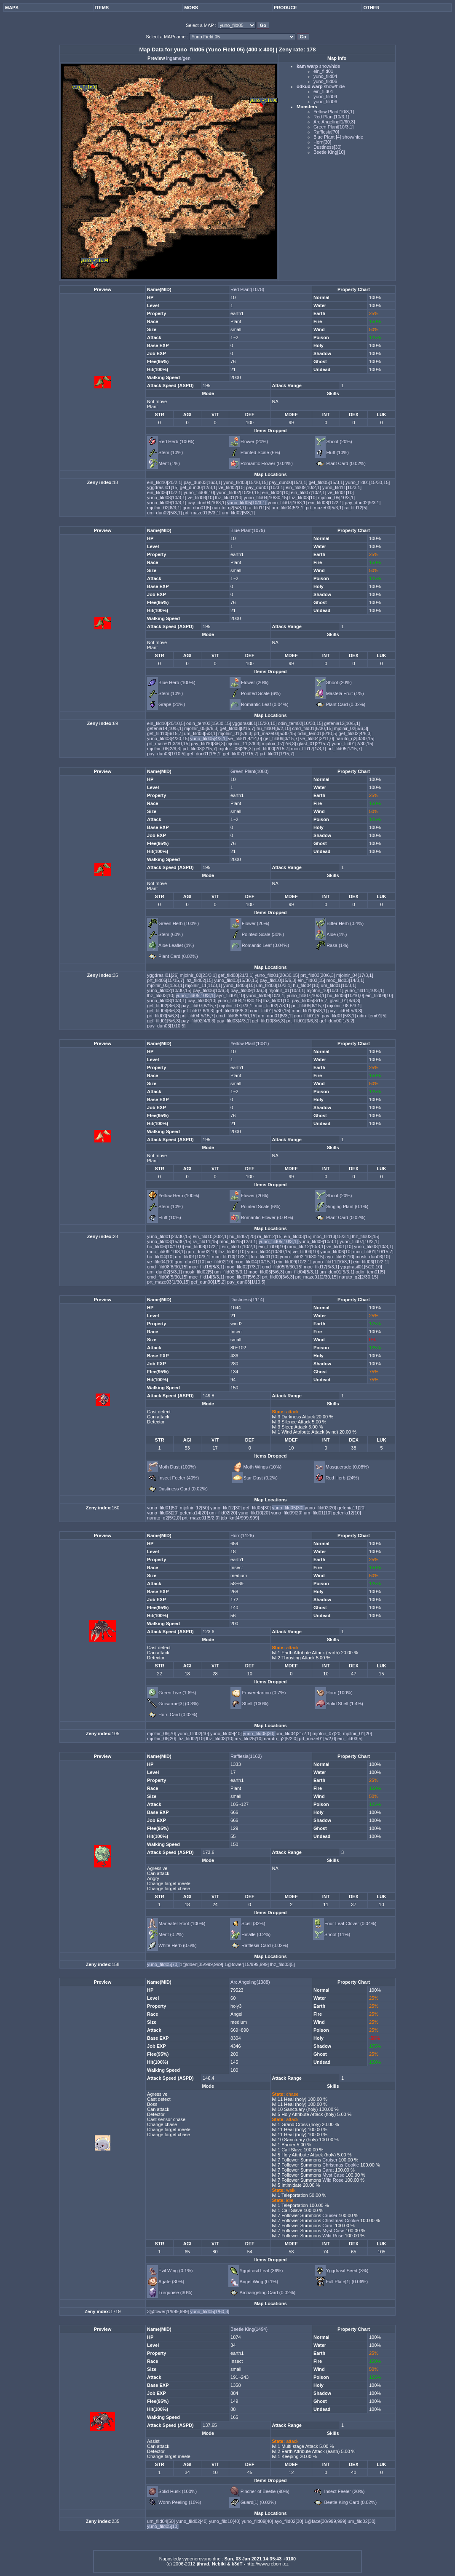 This screenshot has height=2576, width=455. Describe the element at coordinates (165, 482) in the screenshot. I see `ein_fild10[20/2,1]` at that location.